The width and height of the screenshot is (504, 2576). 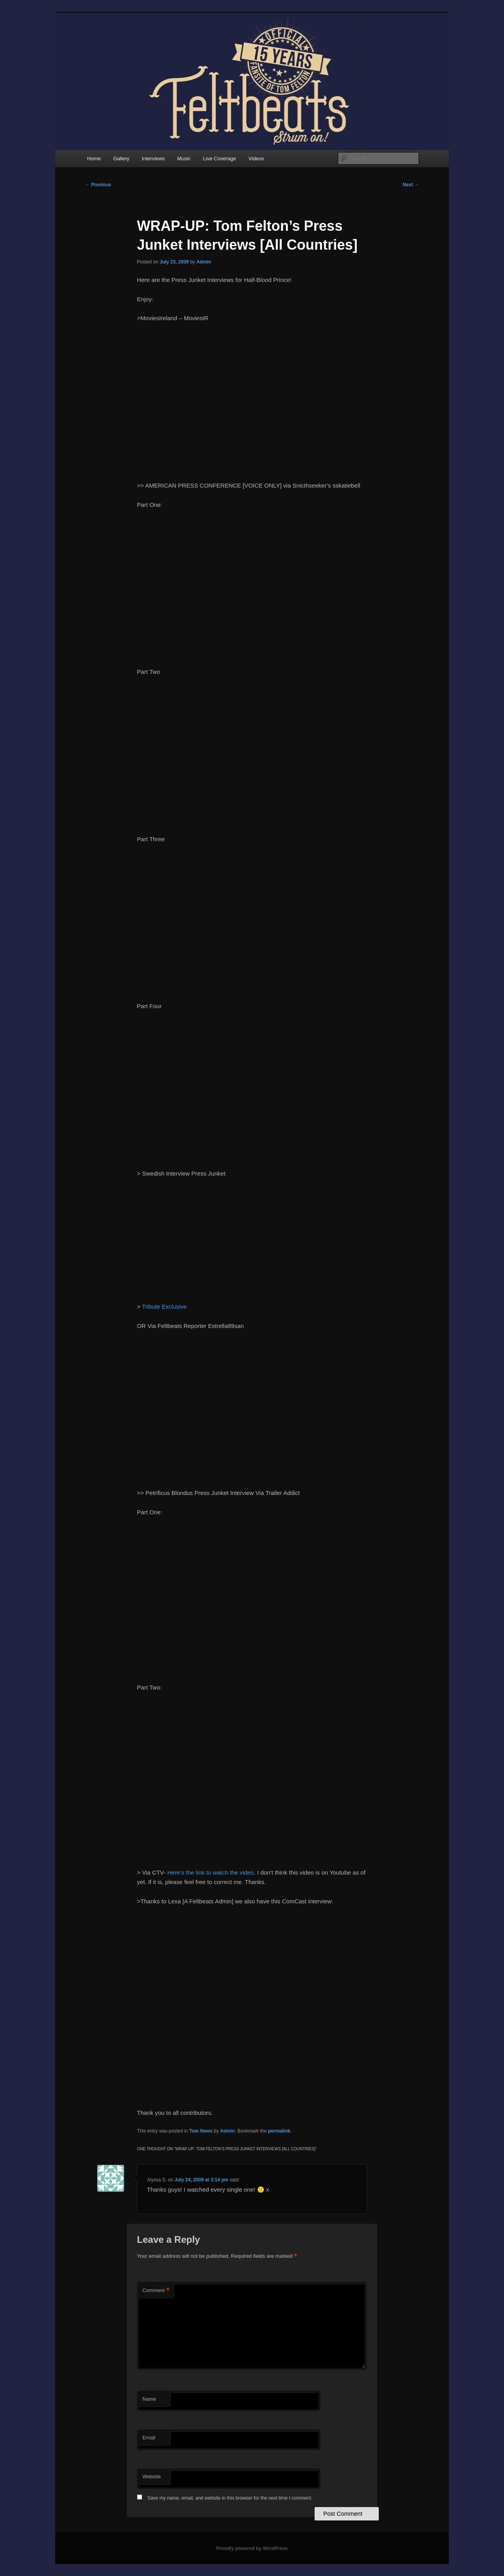 I want to click on Proudly powered by WordPress, so click(x=251, y=2548).